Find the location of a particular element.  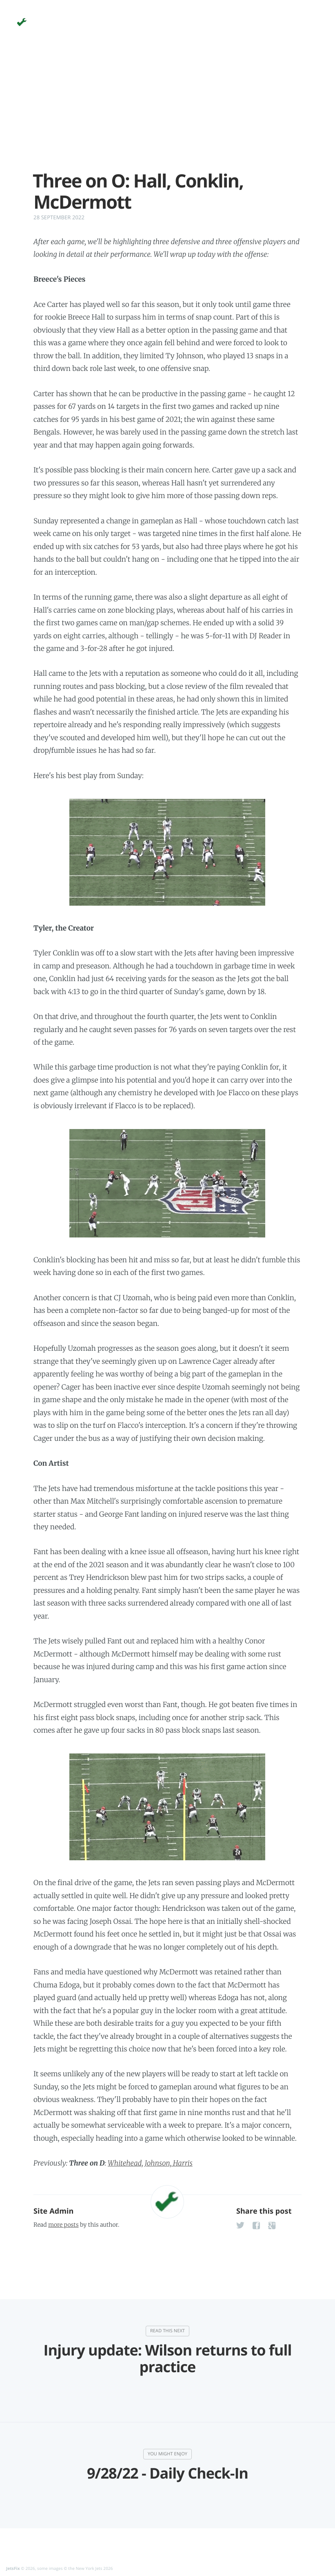

more posts is located at coordinates (63, 2224).